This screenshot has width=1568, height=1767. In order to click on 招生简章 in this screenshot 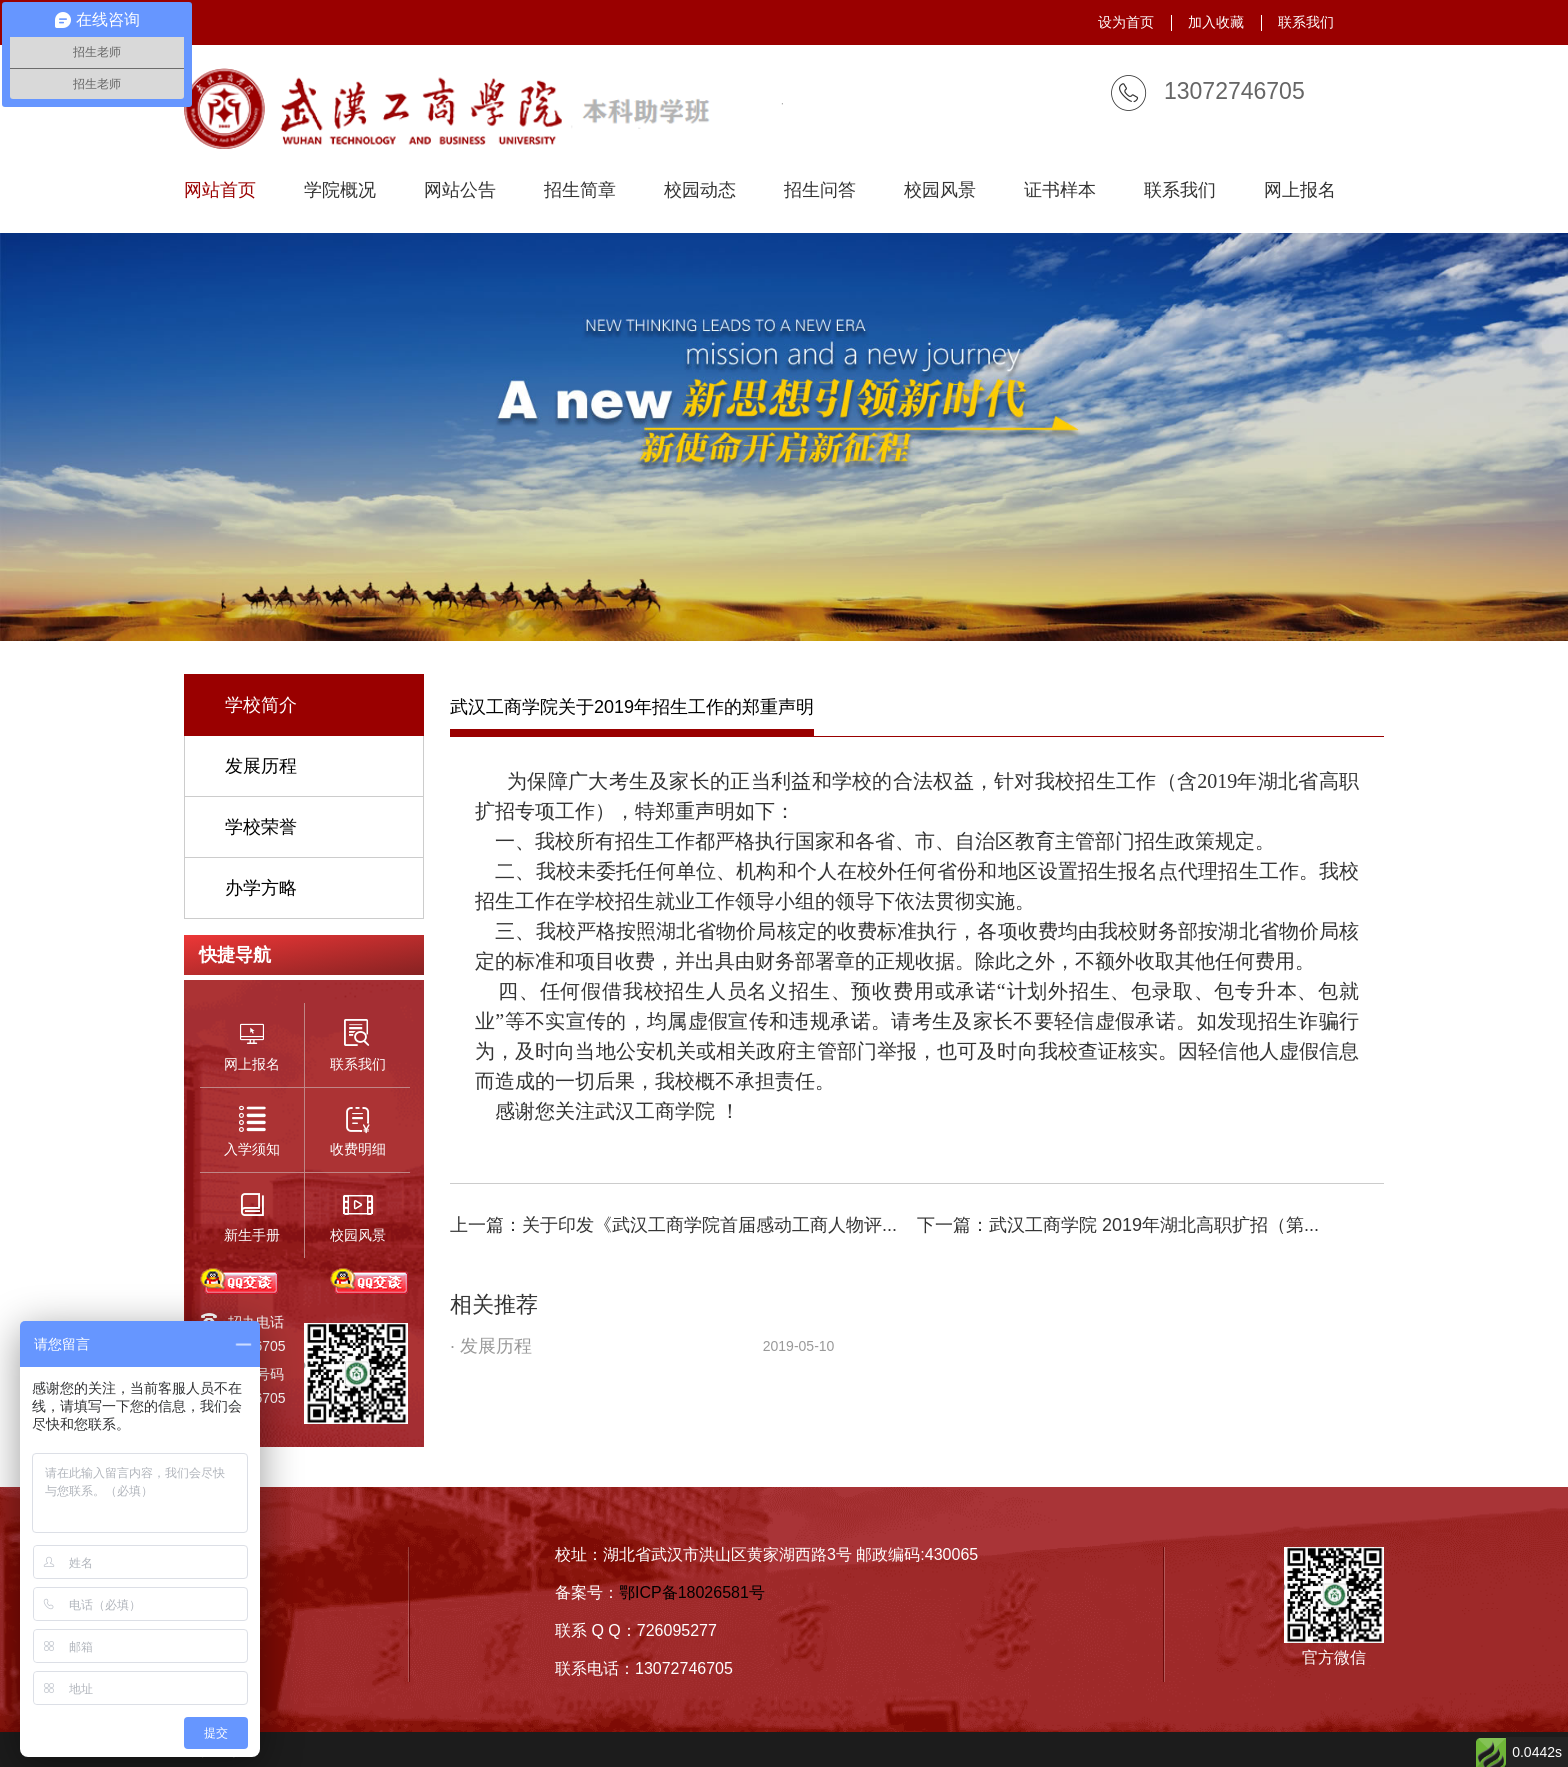, I will do `click(580, 190)`.